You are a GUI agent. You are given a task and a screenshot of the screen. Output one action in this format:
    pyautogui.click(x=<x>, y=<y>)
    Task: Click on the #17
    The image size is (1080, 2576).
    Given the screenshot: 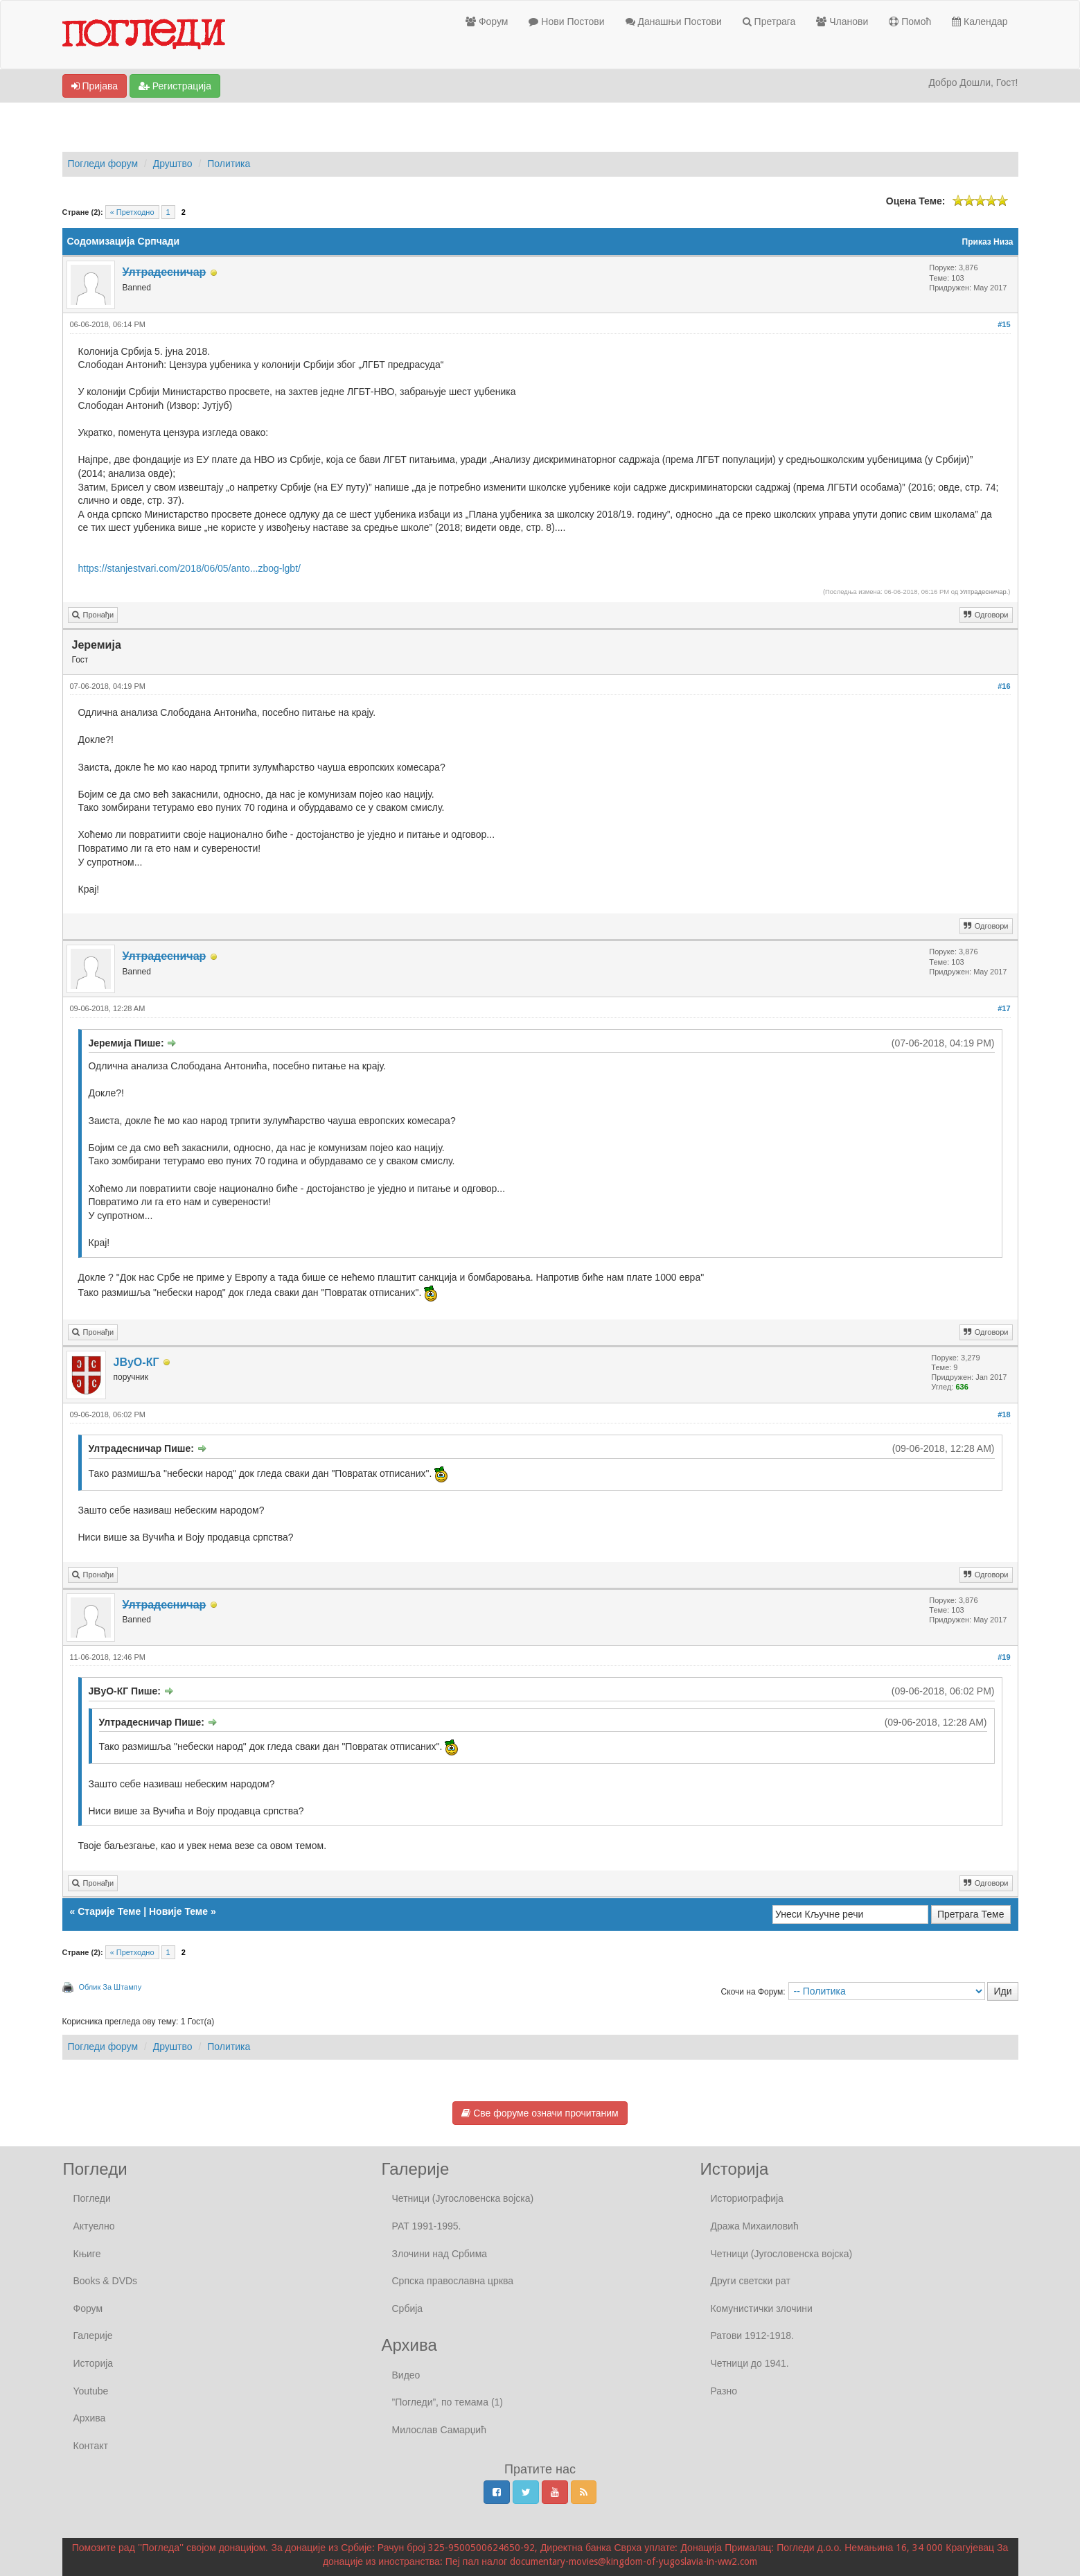 What is the action you would take?
    pyautogui.click(x=1004, y=1008)
    